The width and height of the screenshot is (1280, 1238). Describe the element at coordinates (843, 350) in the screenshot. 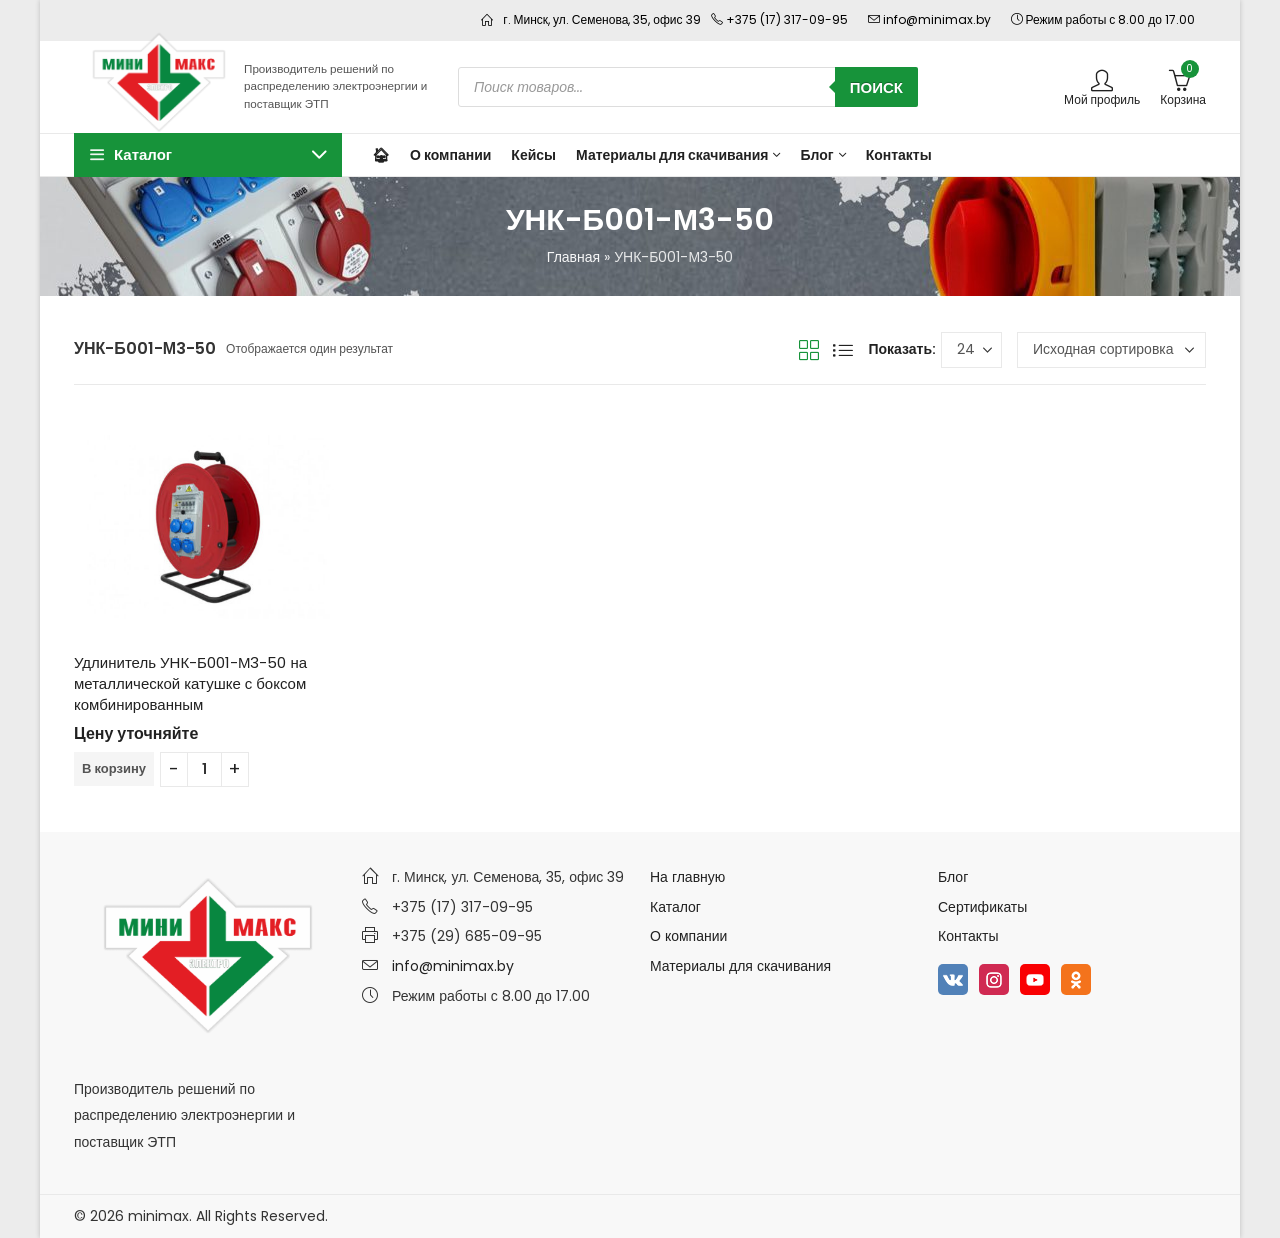

I see `Вид списка` at that location.